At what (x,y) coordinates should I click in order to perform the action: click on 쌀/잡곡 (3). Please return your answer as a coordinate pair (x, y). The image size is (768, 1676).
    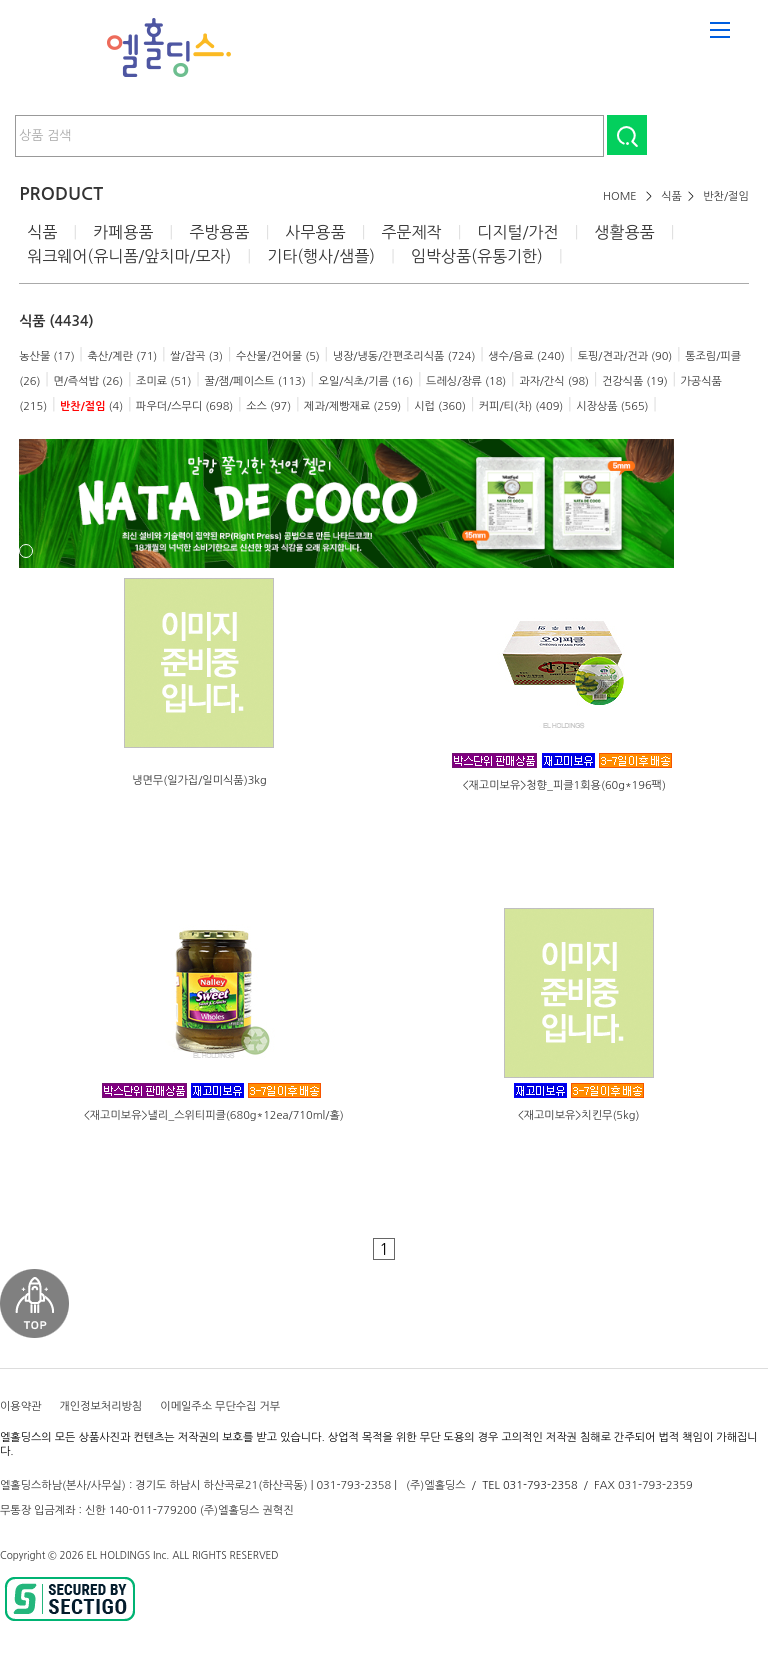
    Looking at the image, I should click on (196, 356).